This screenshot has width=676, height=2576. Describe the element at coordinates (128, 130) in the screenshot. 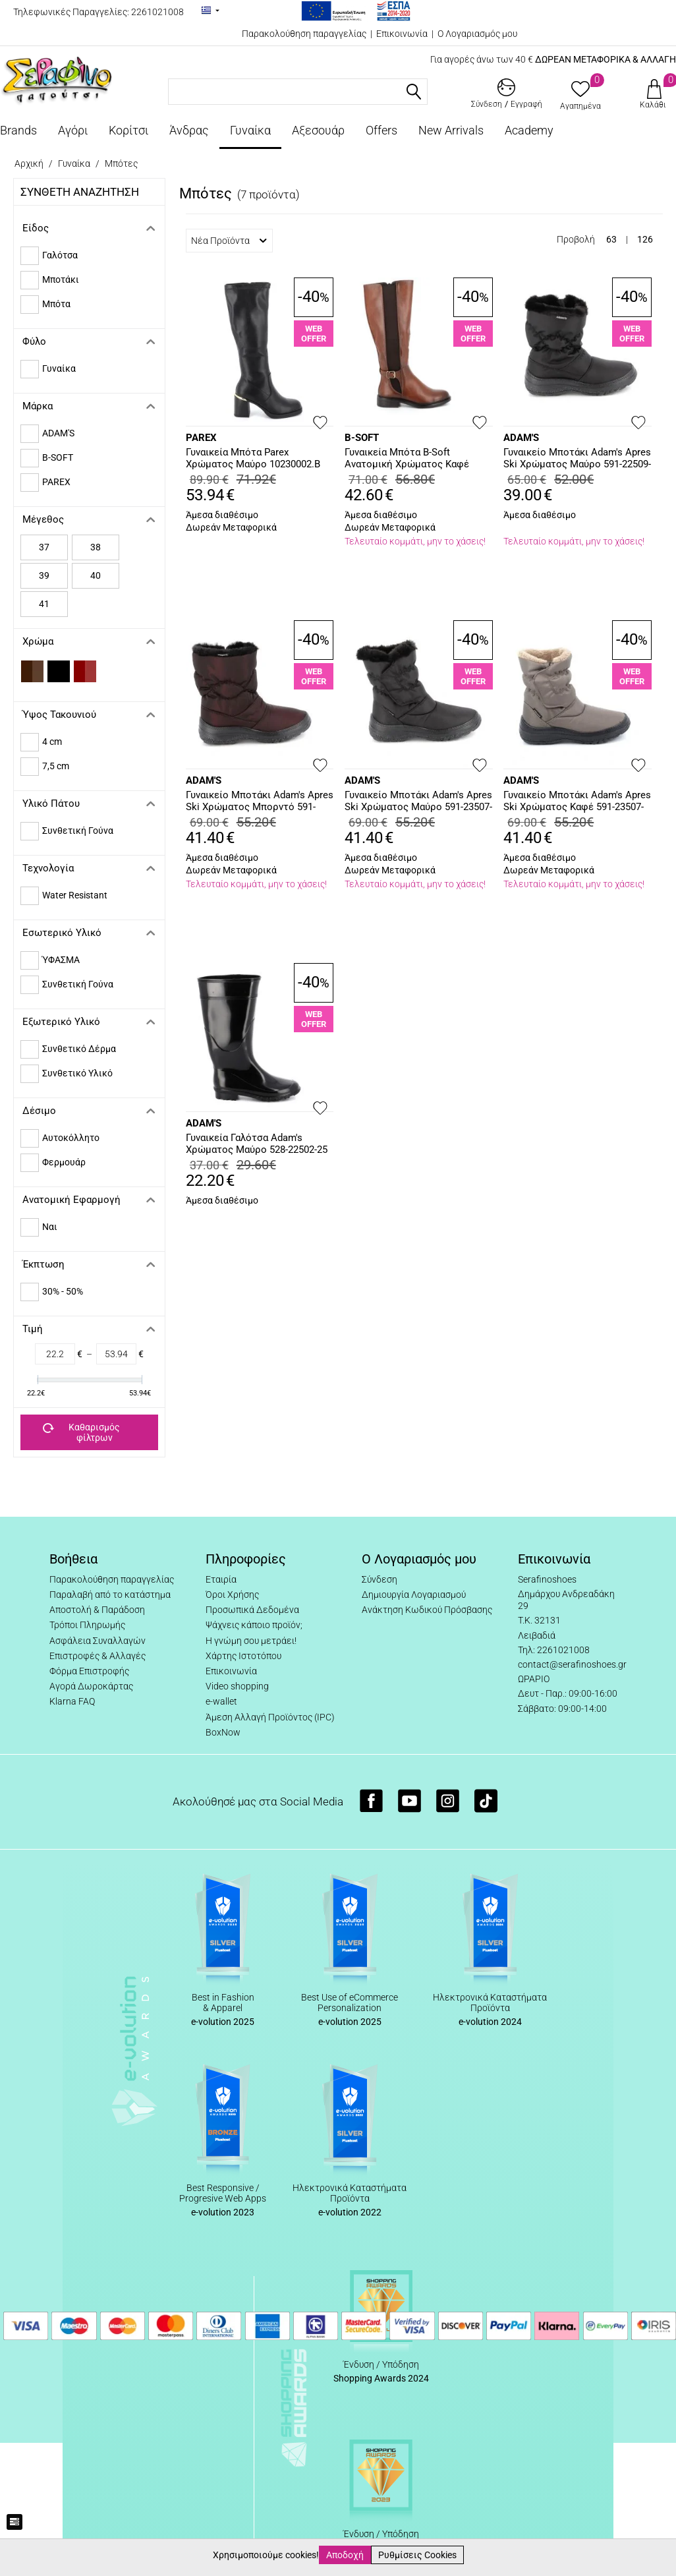

I see `Κορίτσι` at that location.